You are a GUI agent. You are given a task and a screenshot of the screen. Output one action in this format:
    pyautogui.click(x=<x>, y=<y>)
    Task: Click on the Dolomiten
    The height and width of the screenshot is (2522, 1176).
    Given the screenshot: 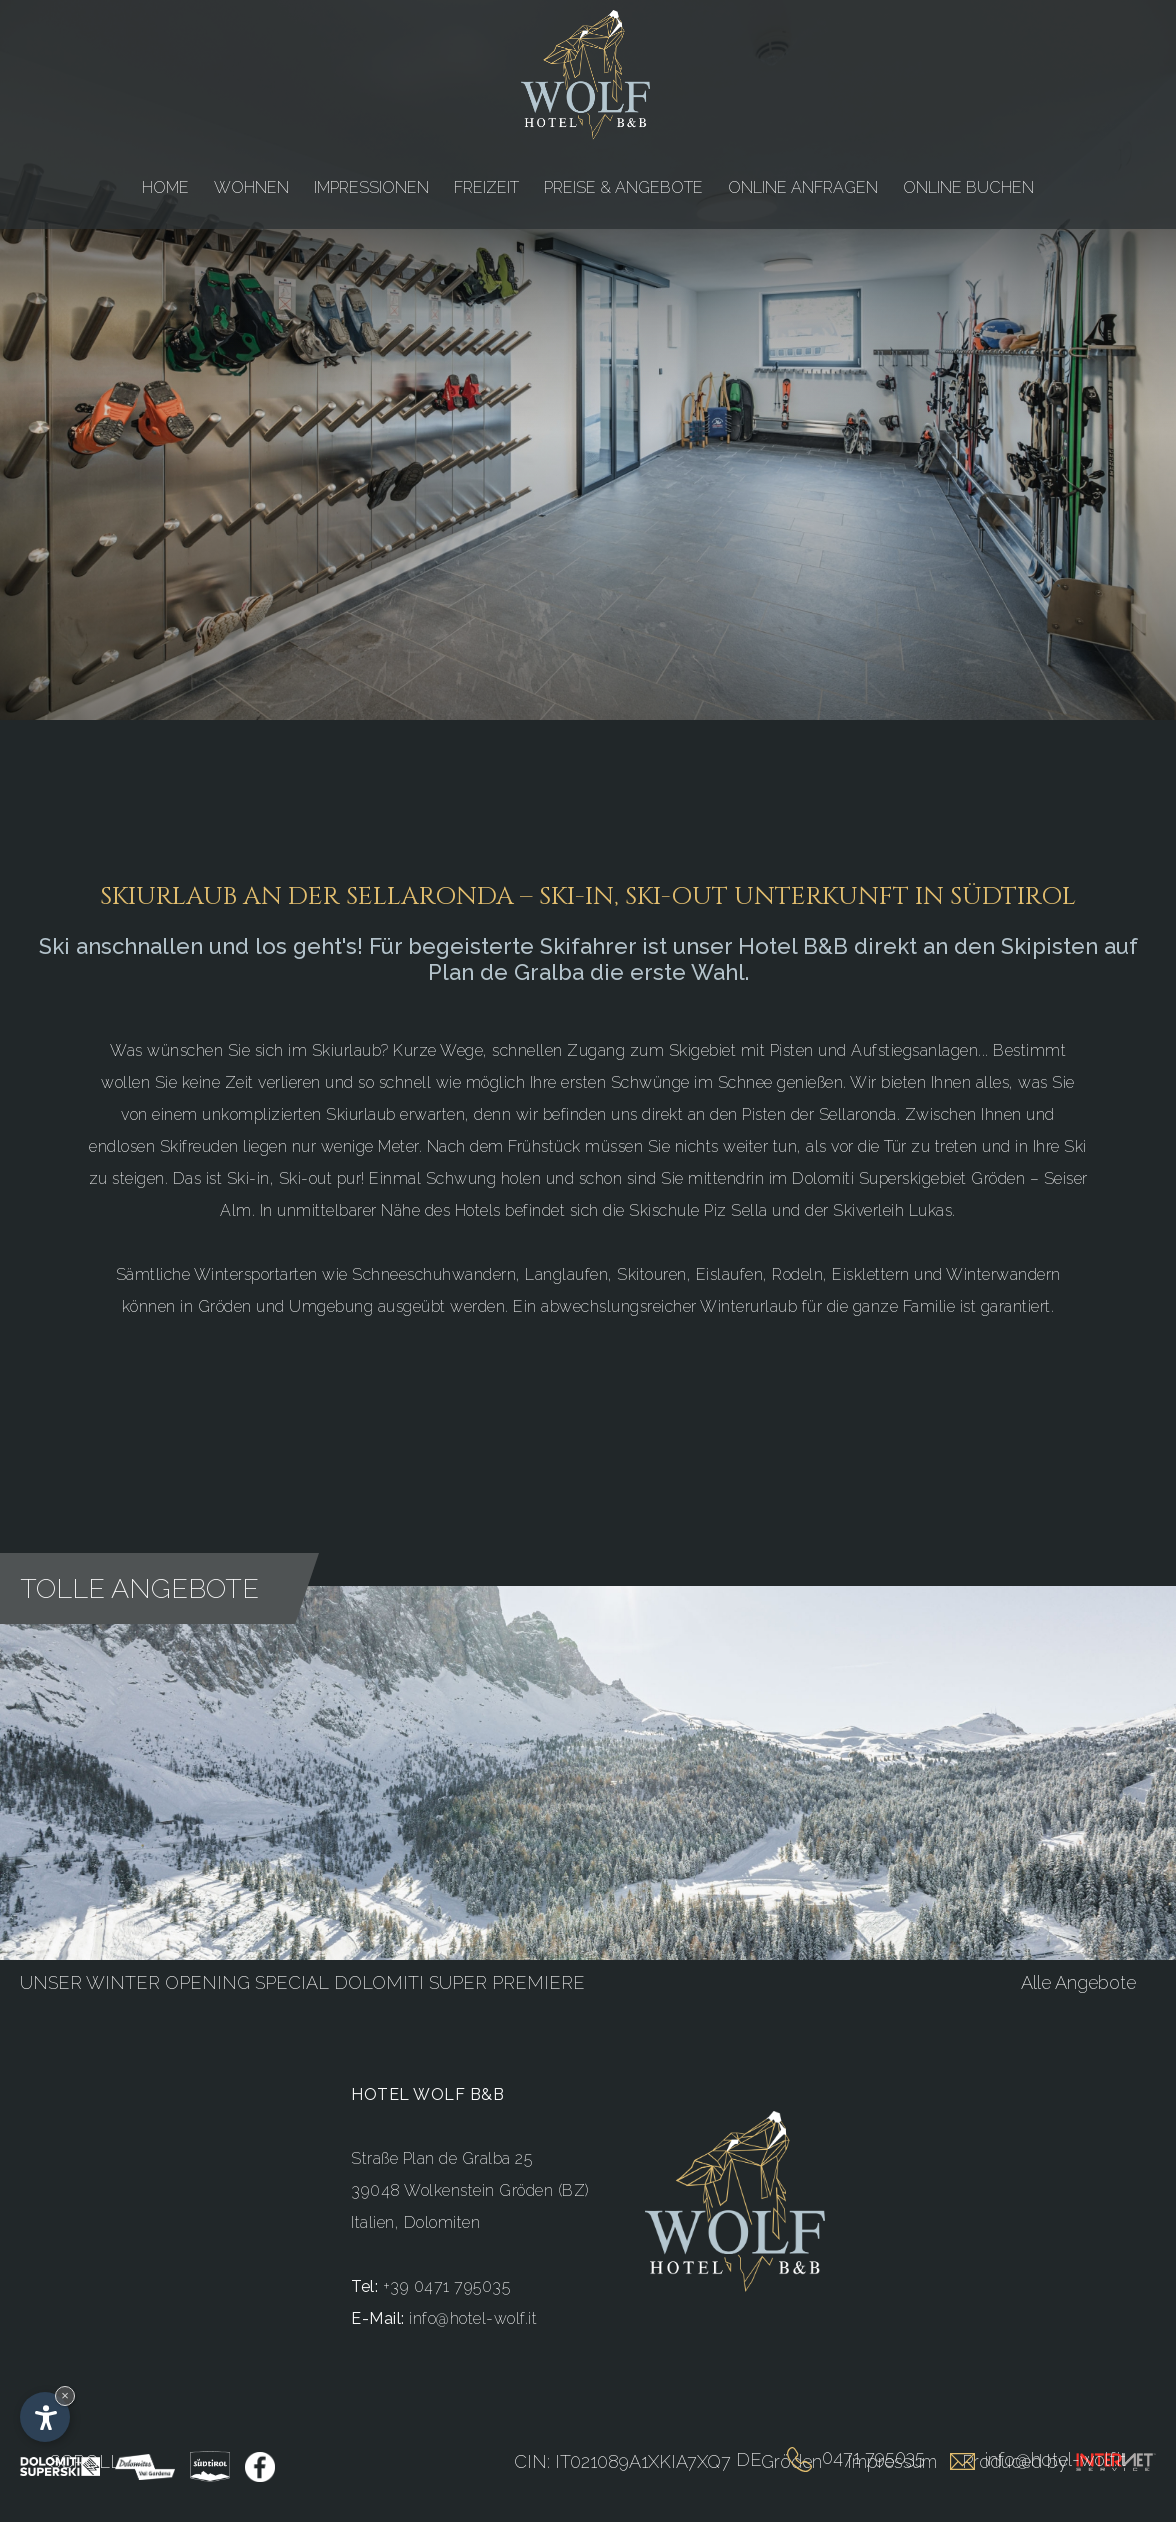 What is the action you would take?
    pyautogui.click(x=442, y=2212)
    